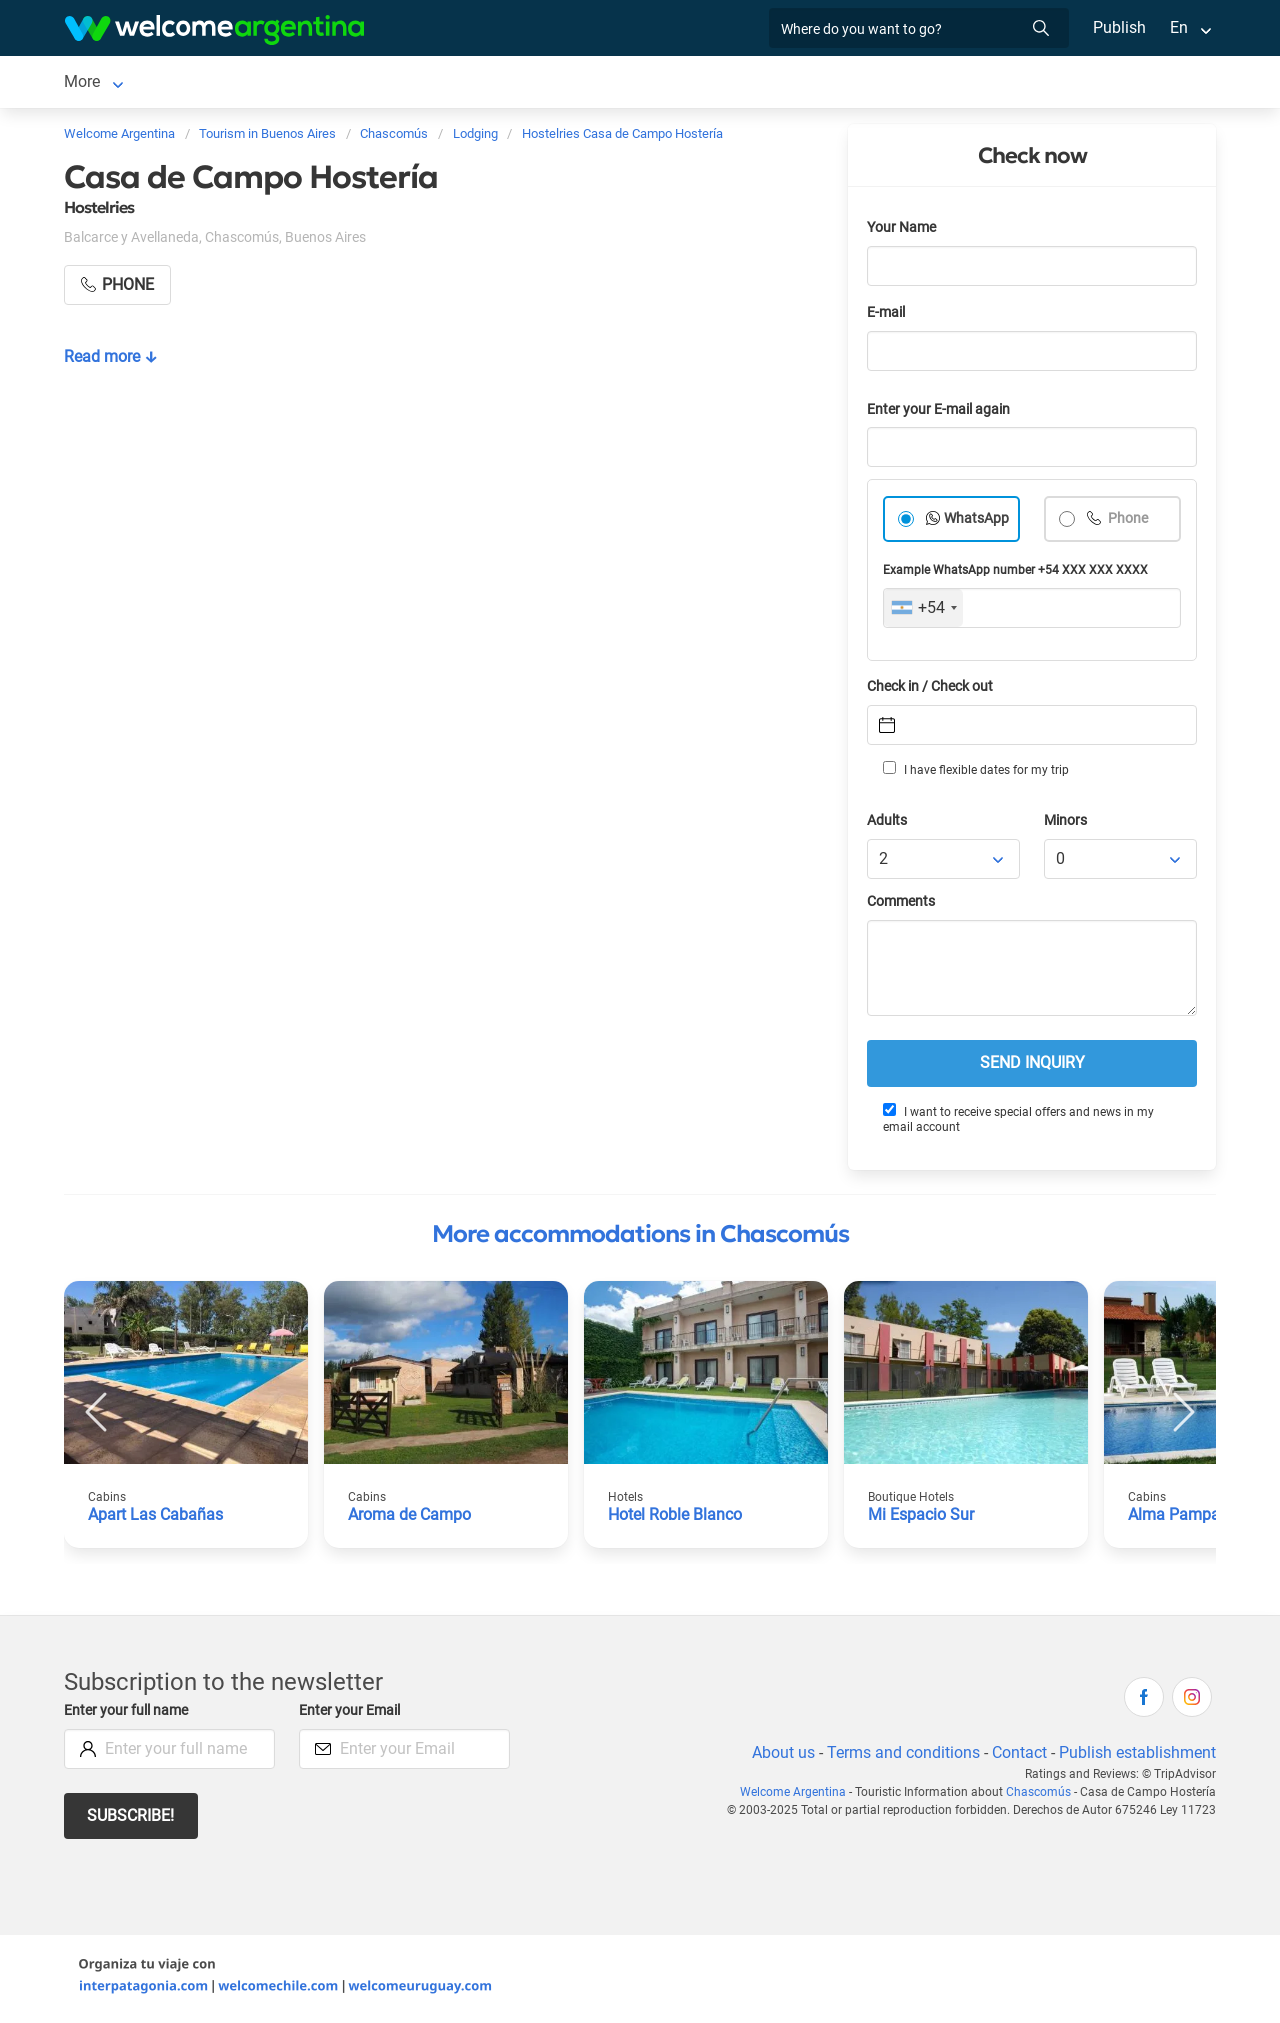 The image size is (1280, 2023). What do you see at coordinates (1017, 1122) in the screenshot?
I see `I want to receive special offers and news in my email account` at bounding box center [1017, 1122].